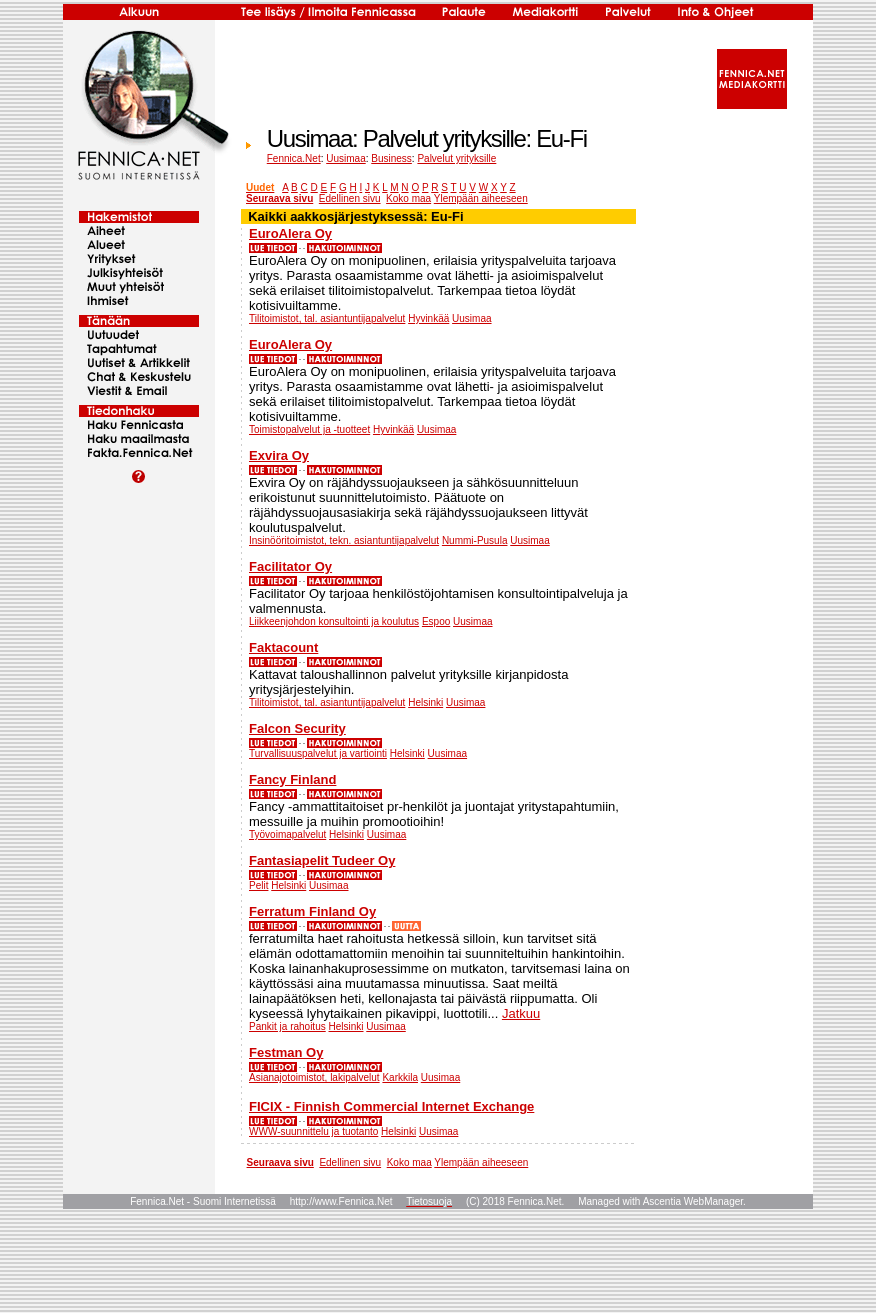  I want to click on Ylempään aiheeseen, so click(481, 198).